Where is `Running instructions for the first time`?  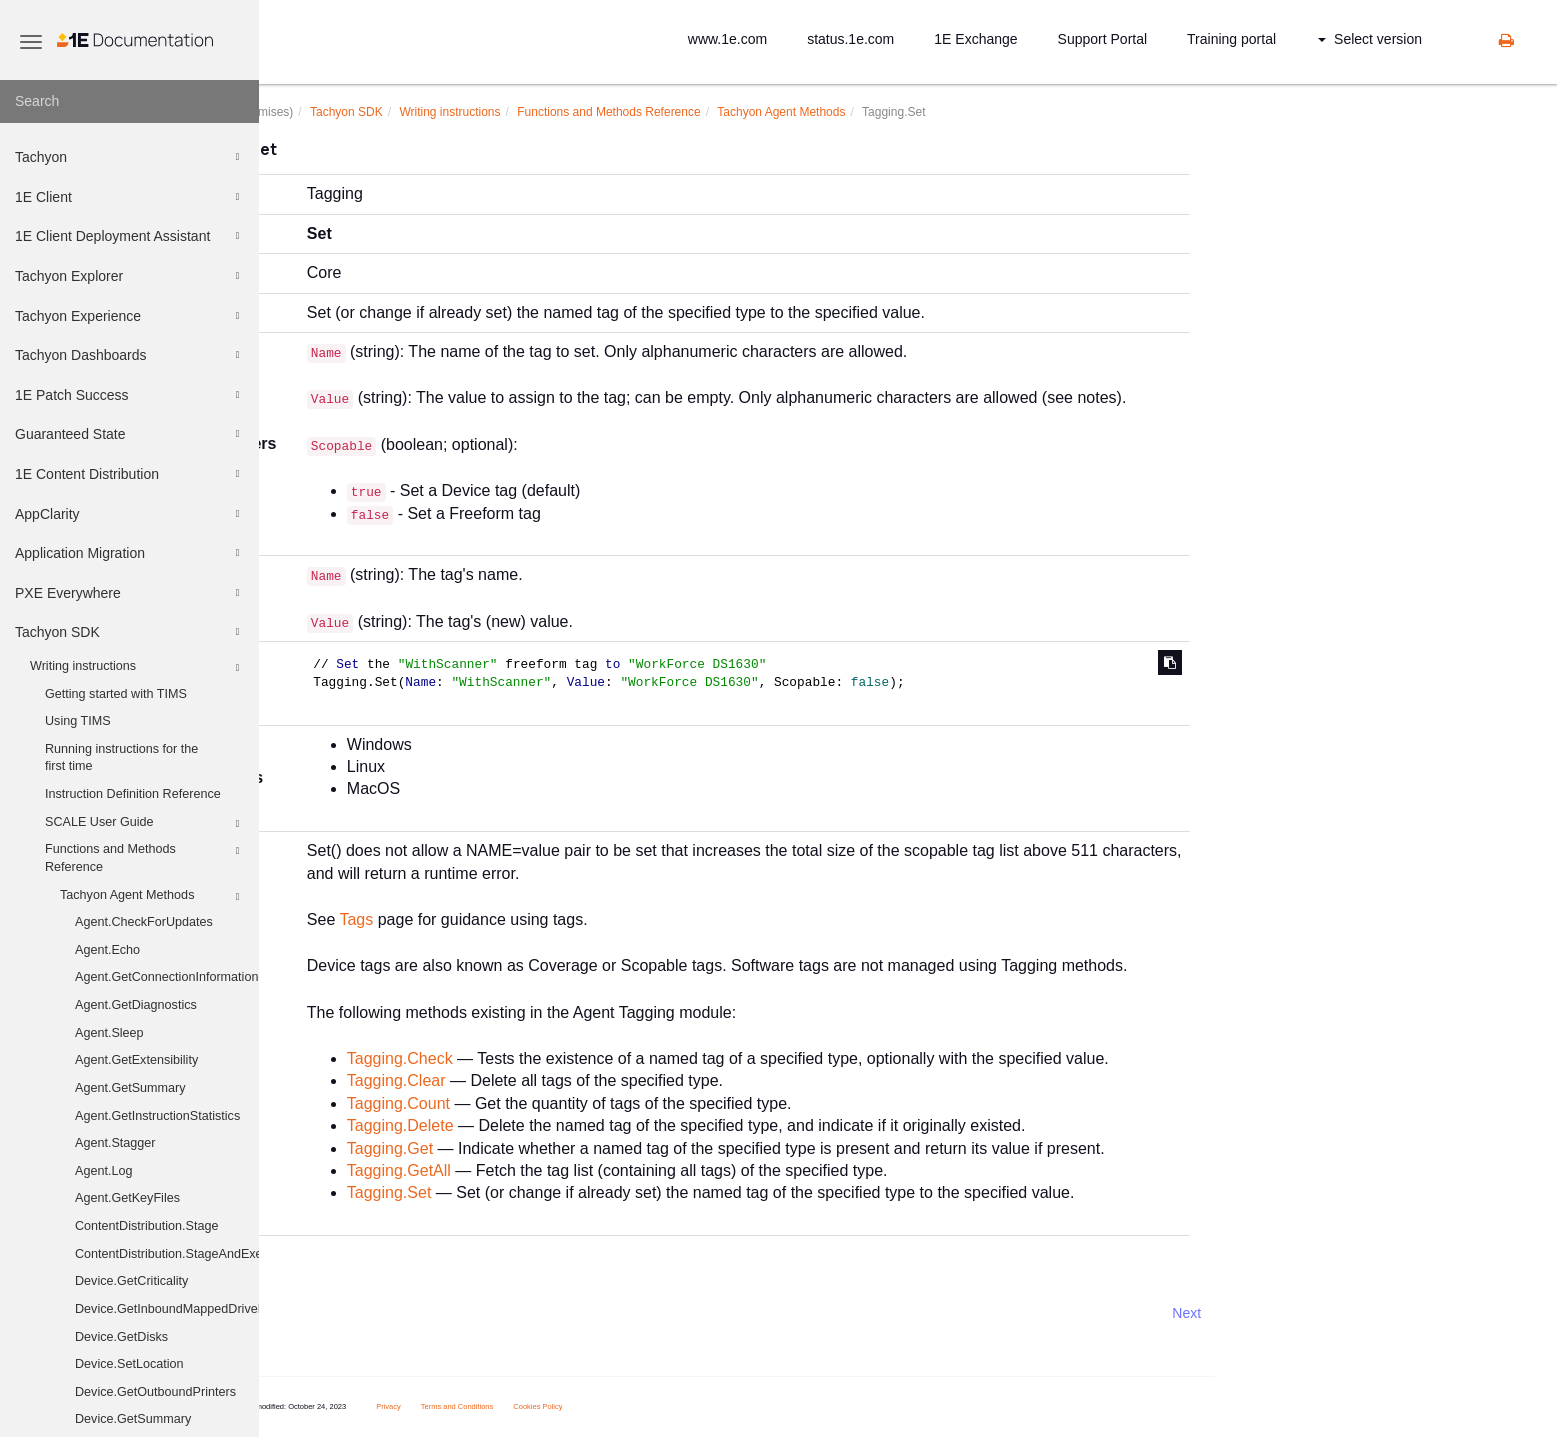
Running instructions for the first time is located at coordinates (121, 758).